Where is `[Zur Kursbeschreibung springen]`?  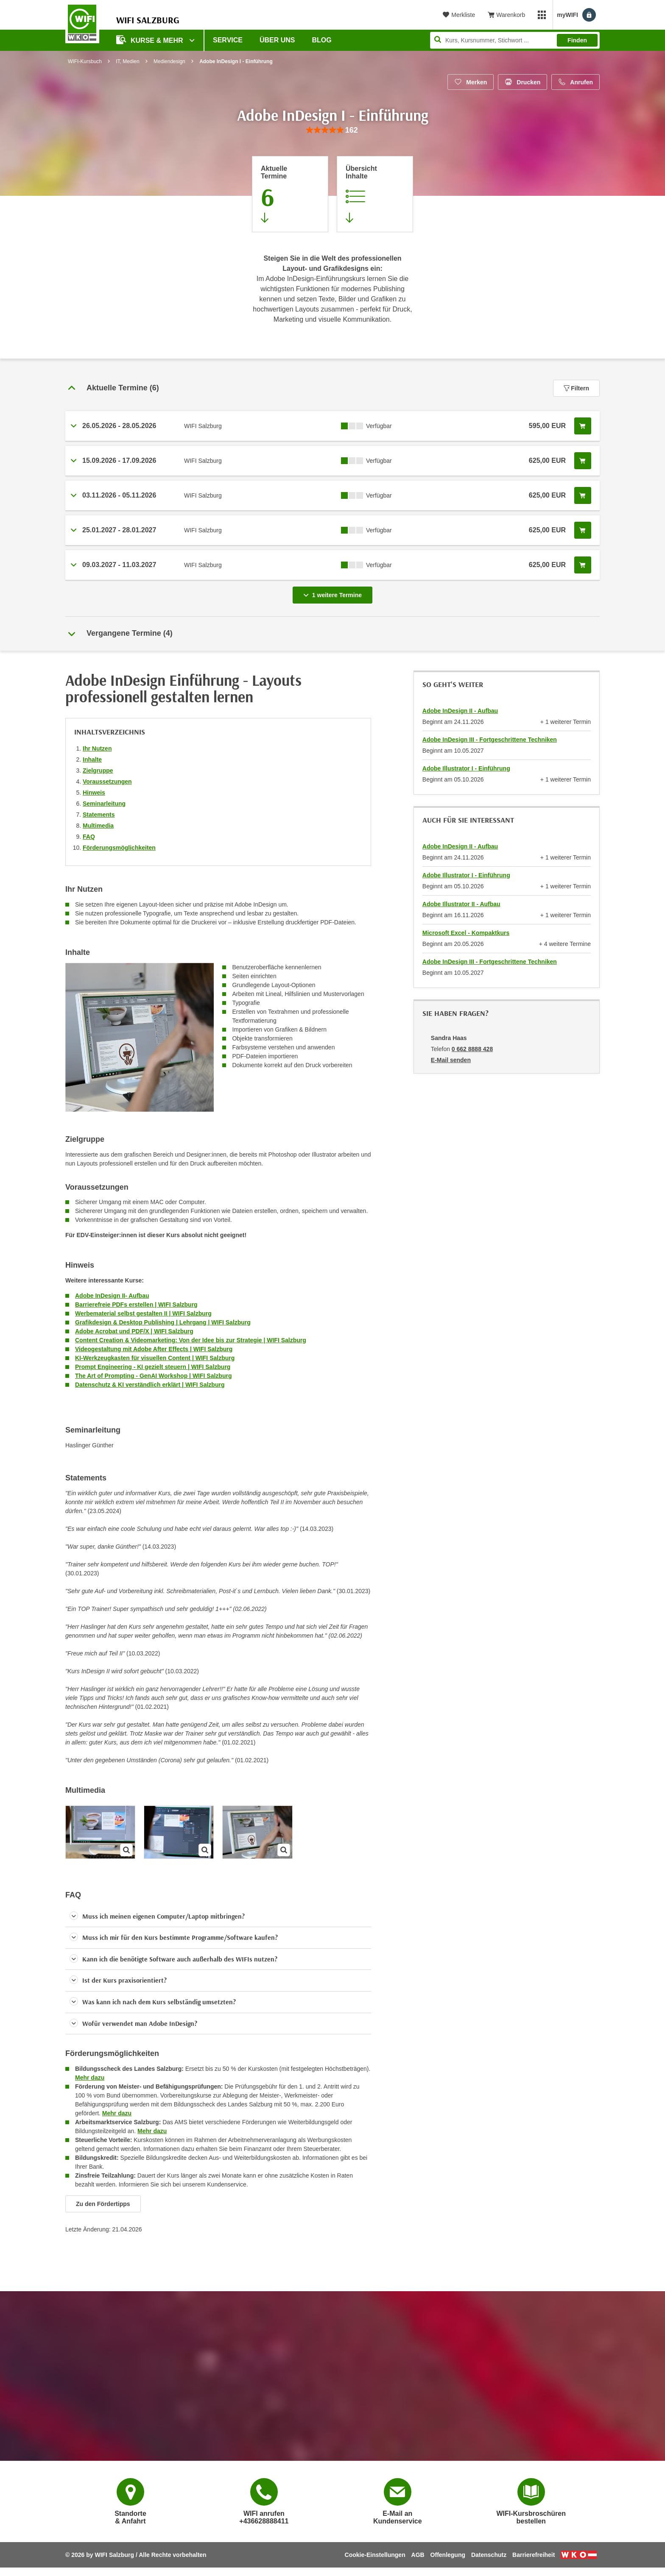
[Zur Kursbeschreibung springen] is located at coordinates (375, 194).